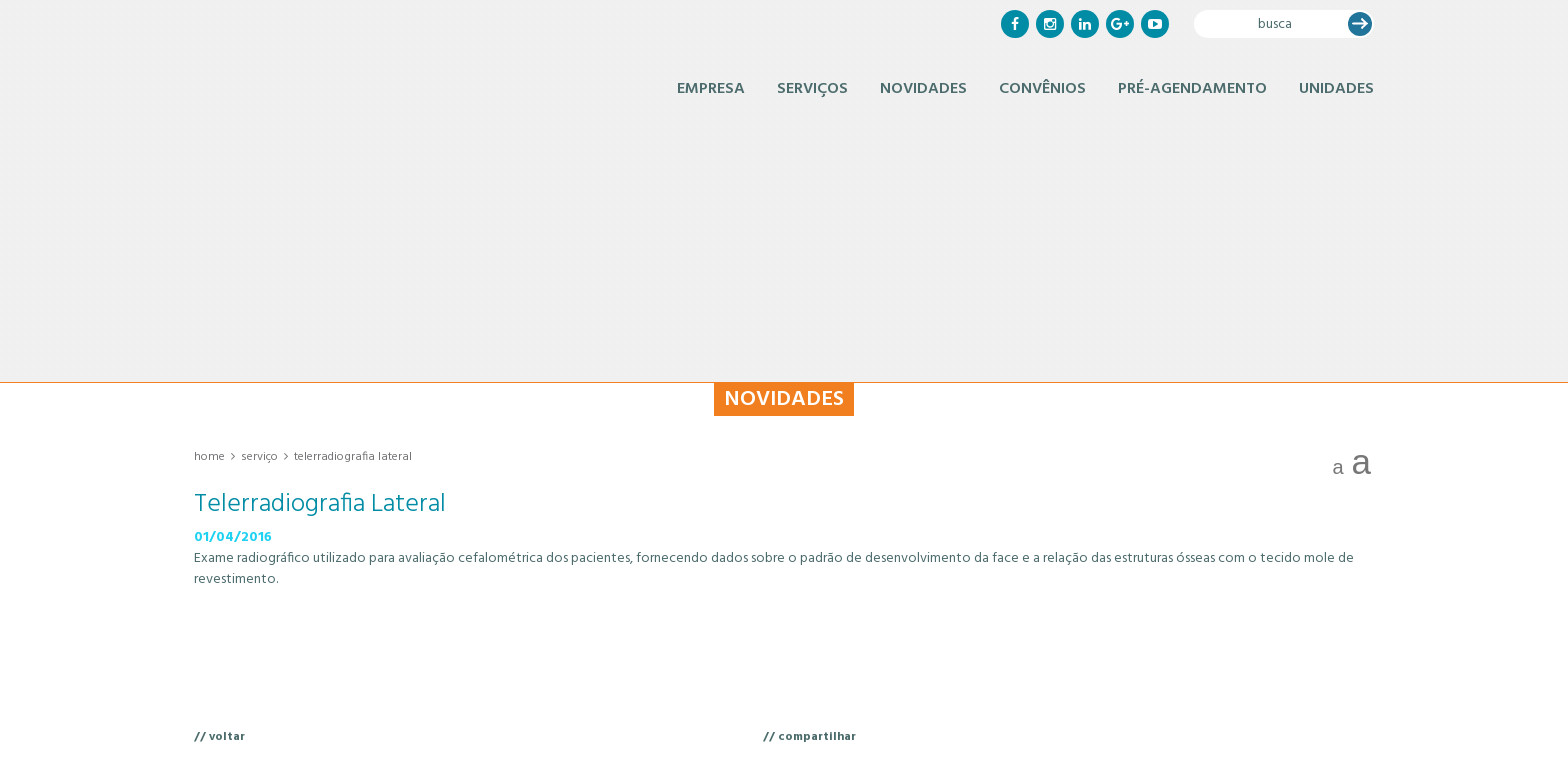 The height and width of the screenshot is (771, 1568). Describe the element at coordinates (923, 89) in the screenshot. I see `Novidades` at that location.